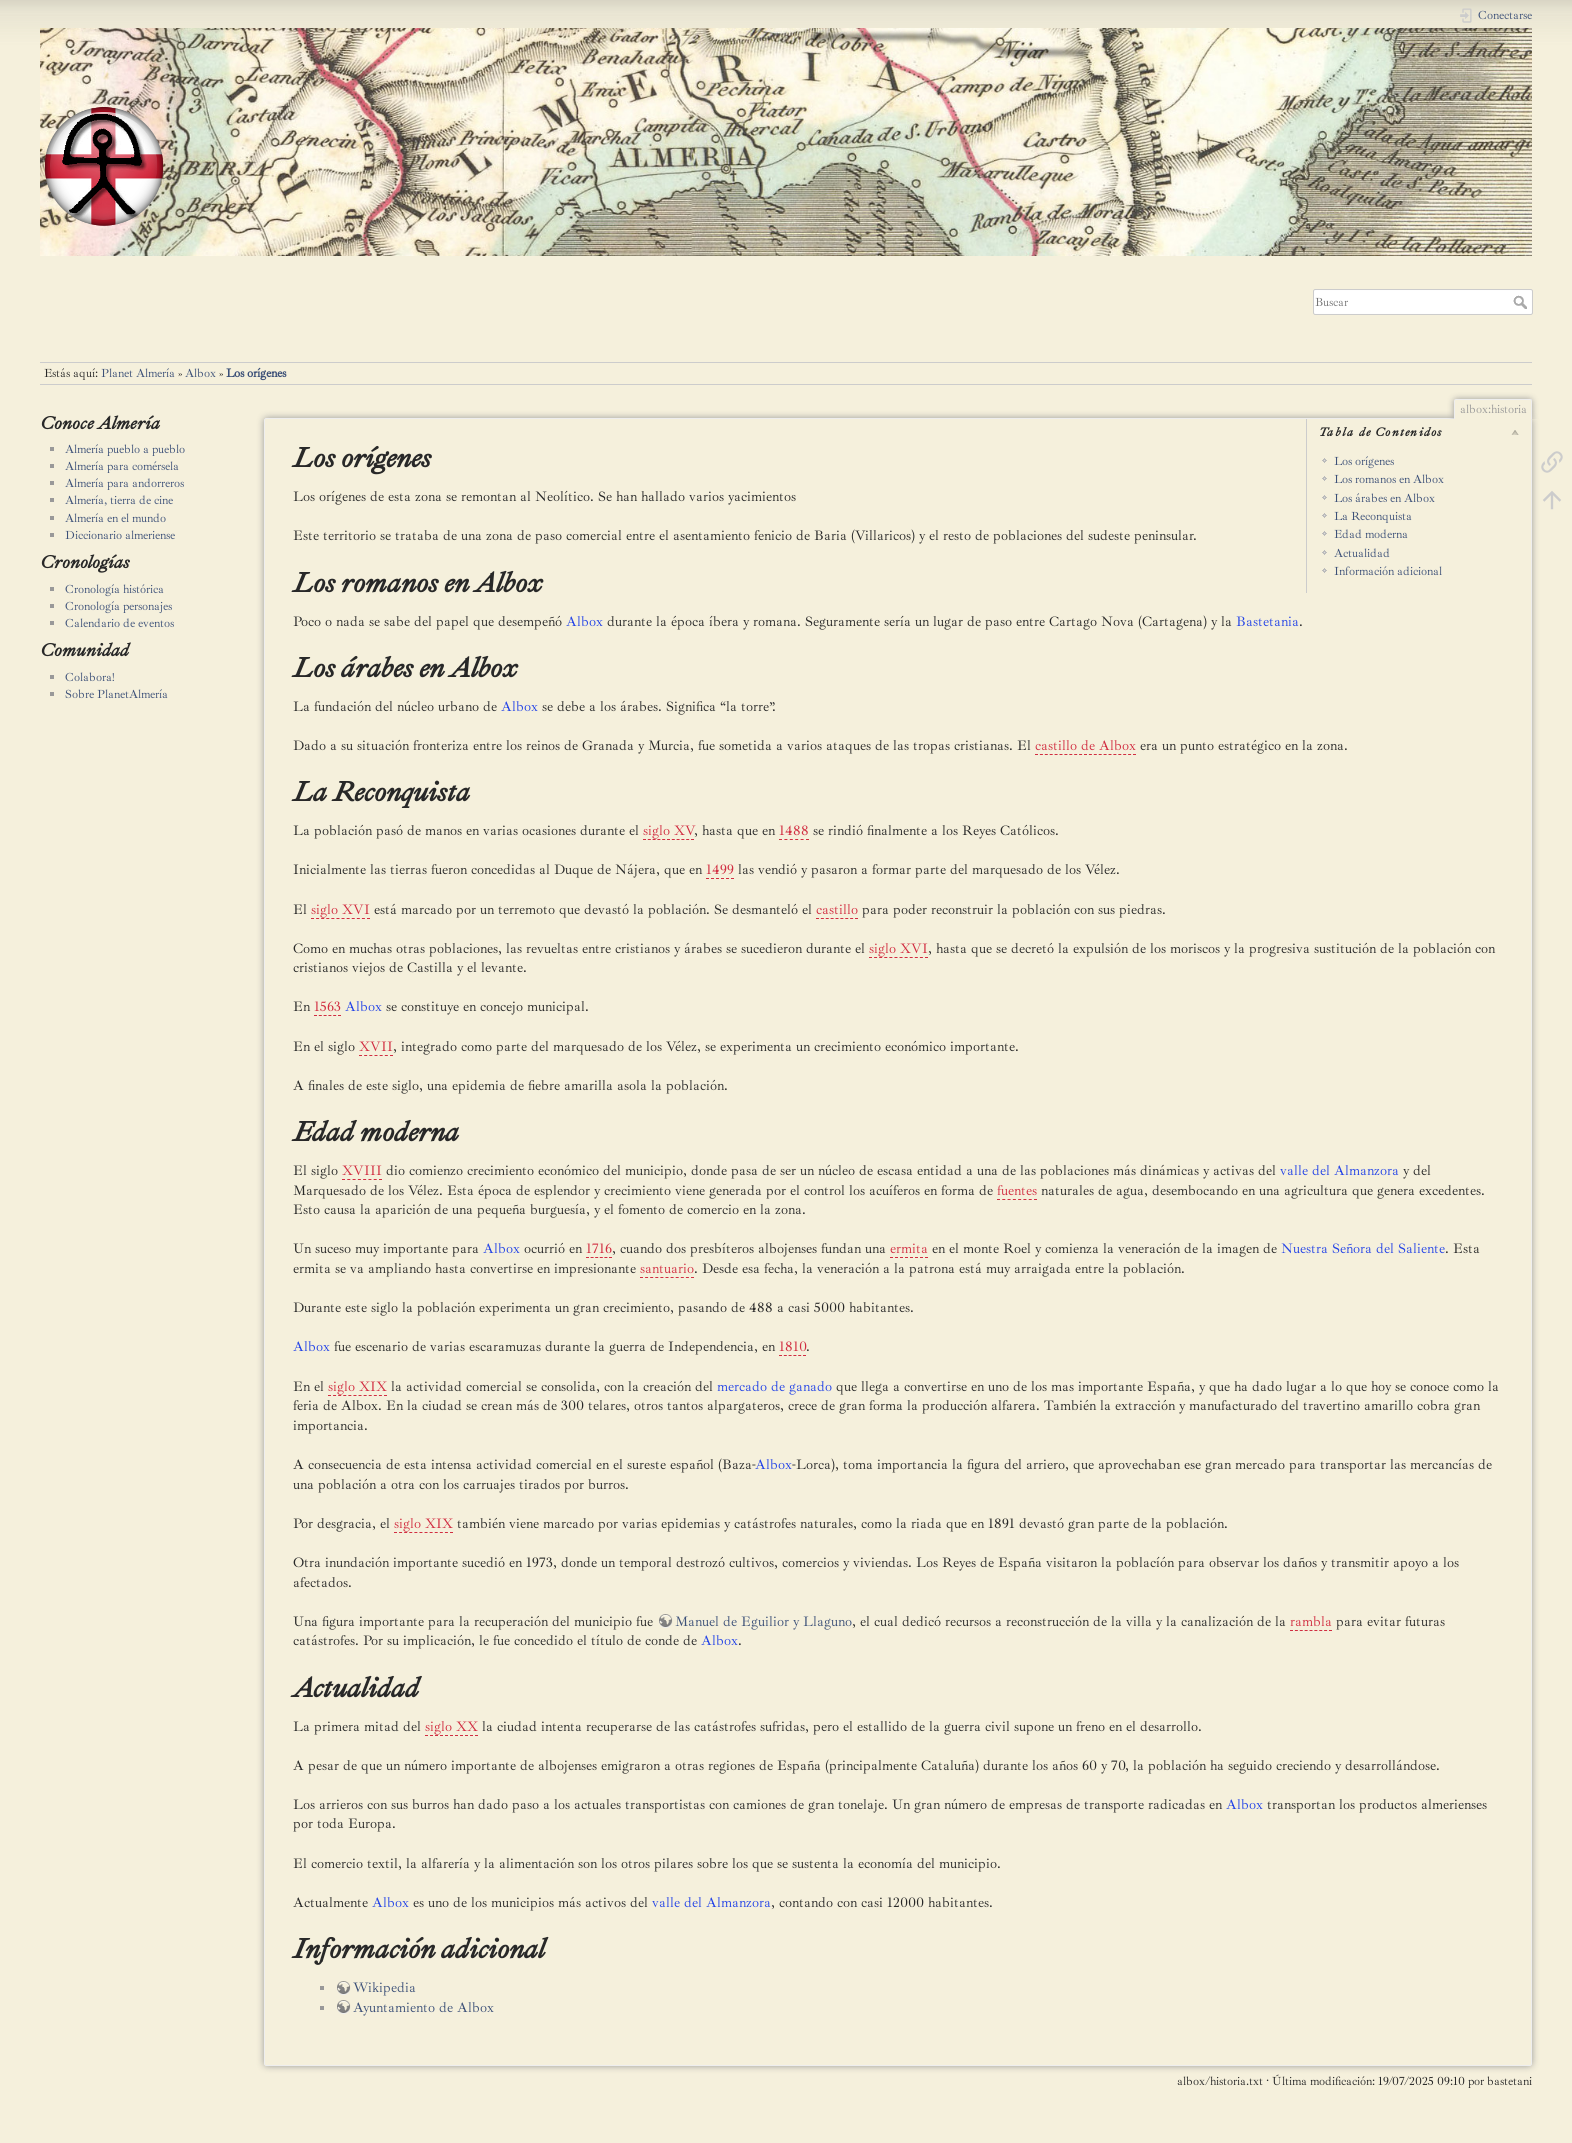 This screenshot has height=2143, width=1572. I want to click on La Reconquista, so click(1373, 516).